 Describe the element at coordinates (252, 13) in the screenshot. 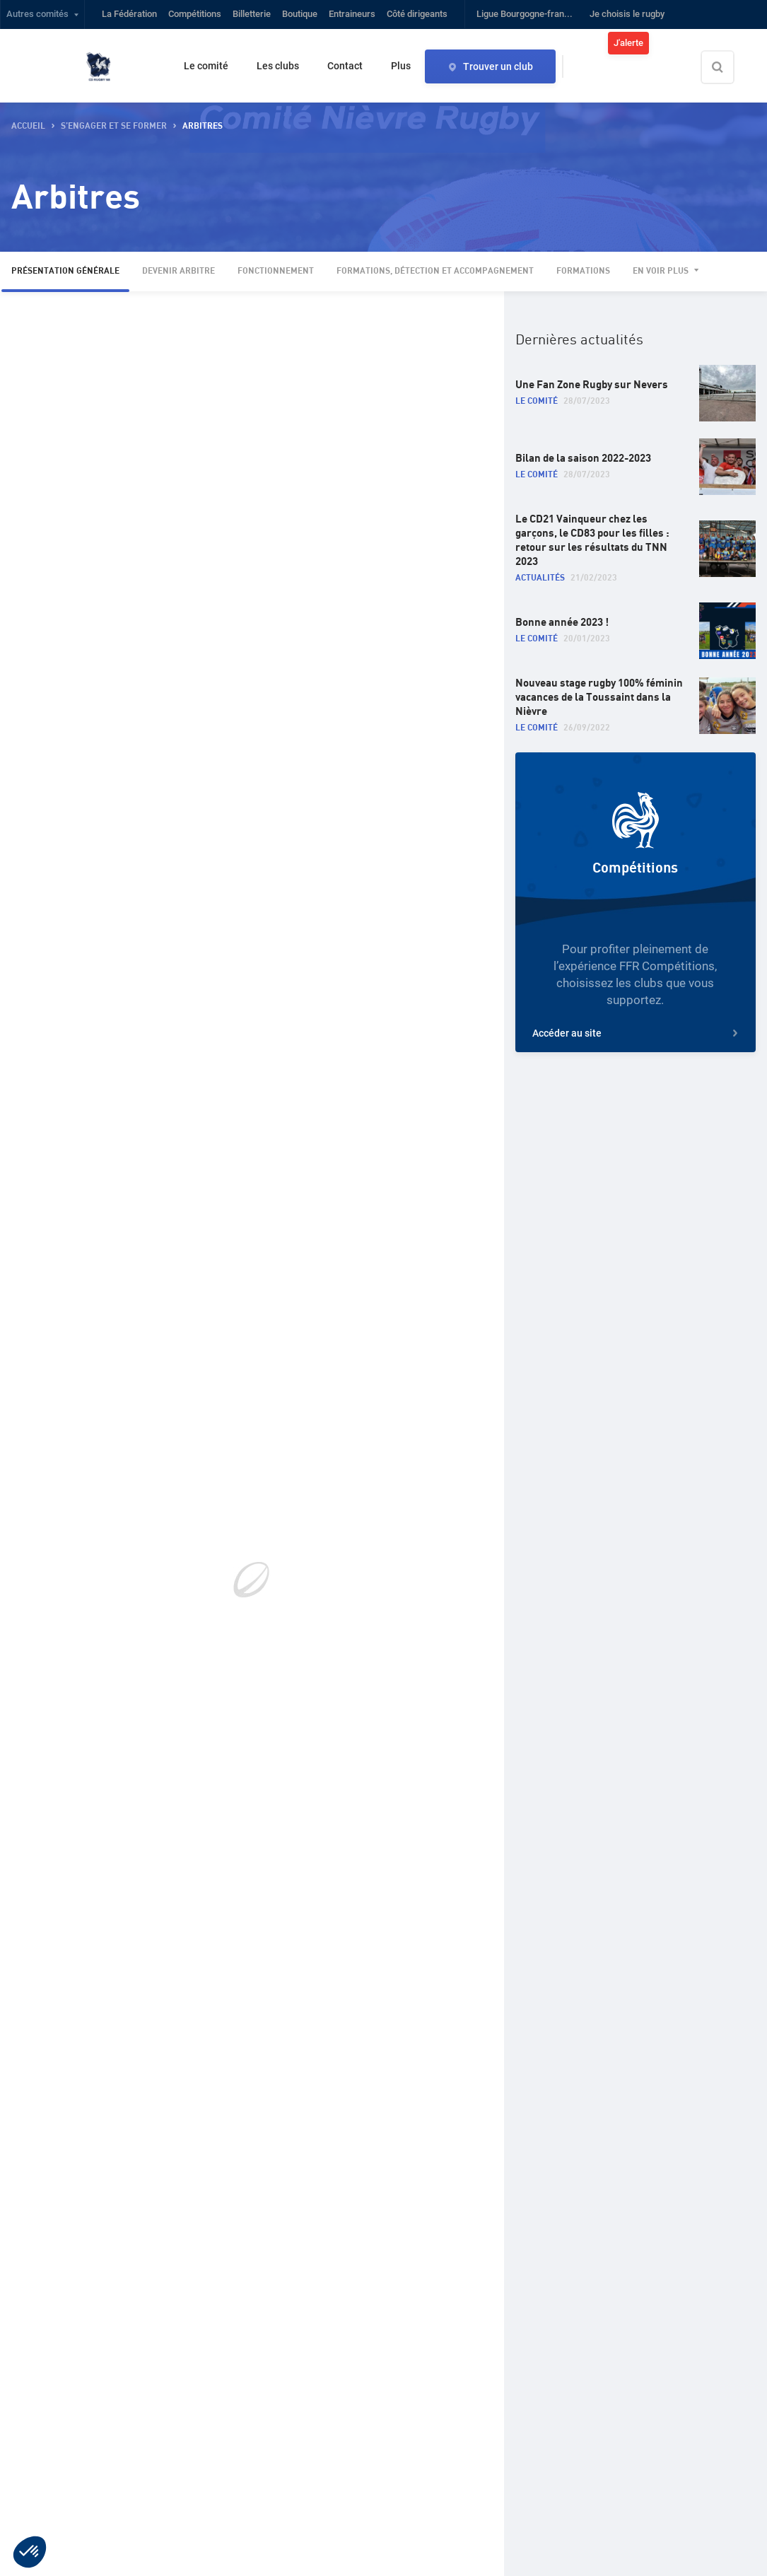

I see `Billetterie` at that location.